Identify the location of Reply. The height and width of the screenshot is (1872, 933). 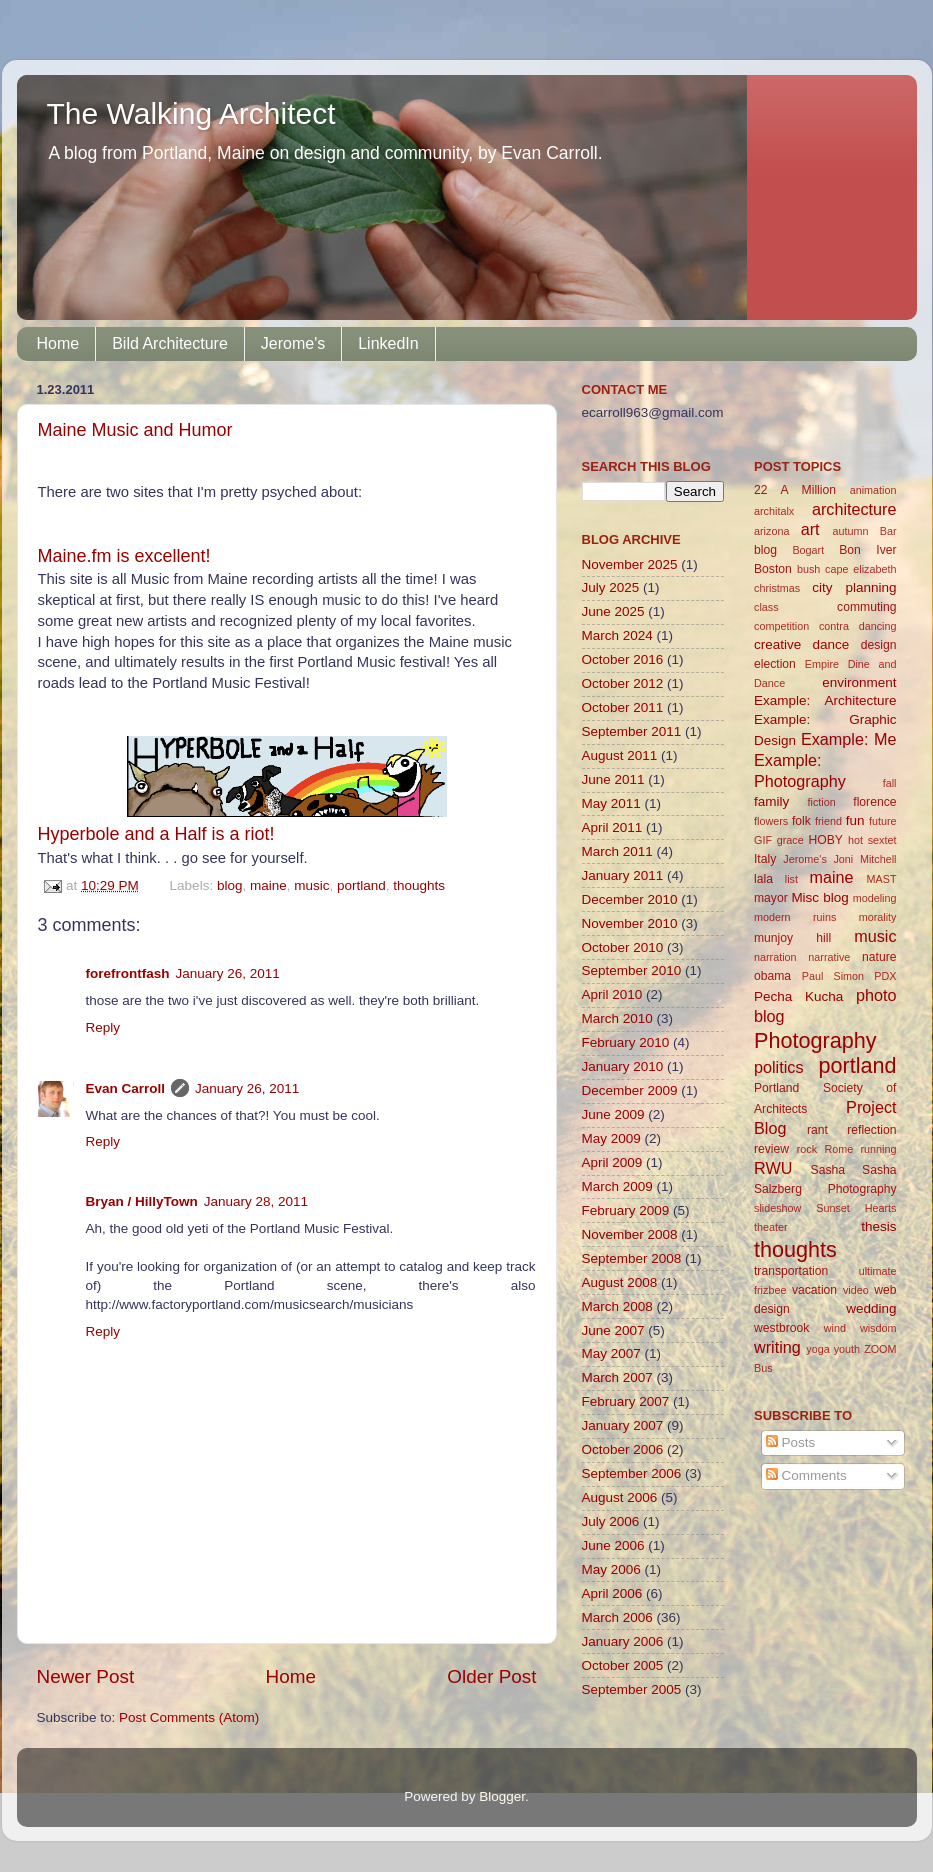
(103, 1027).